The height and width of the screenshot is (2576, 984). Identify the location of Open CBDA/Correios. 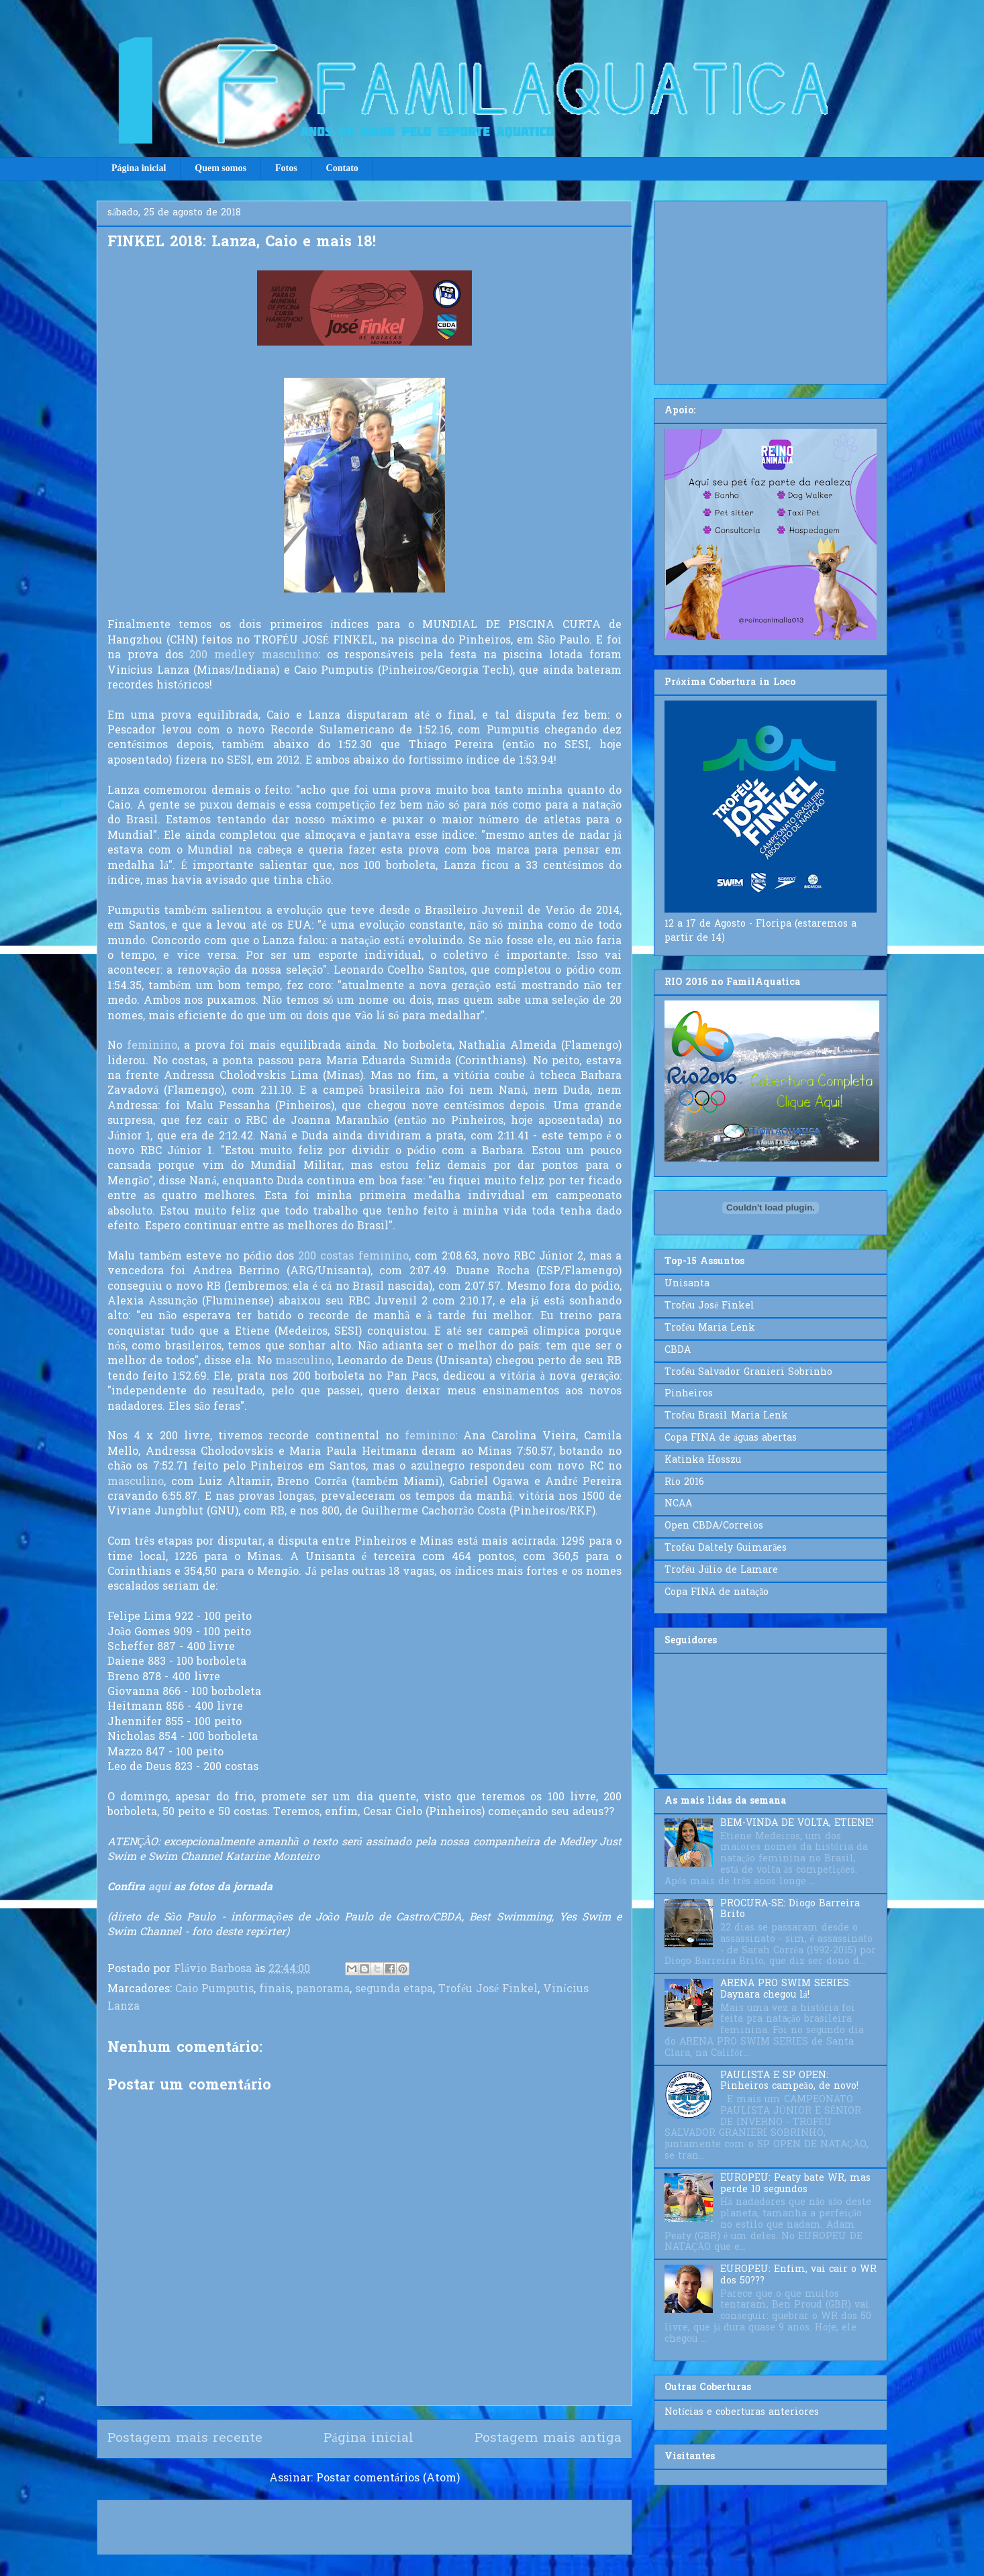
(714, 1526).